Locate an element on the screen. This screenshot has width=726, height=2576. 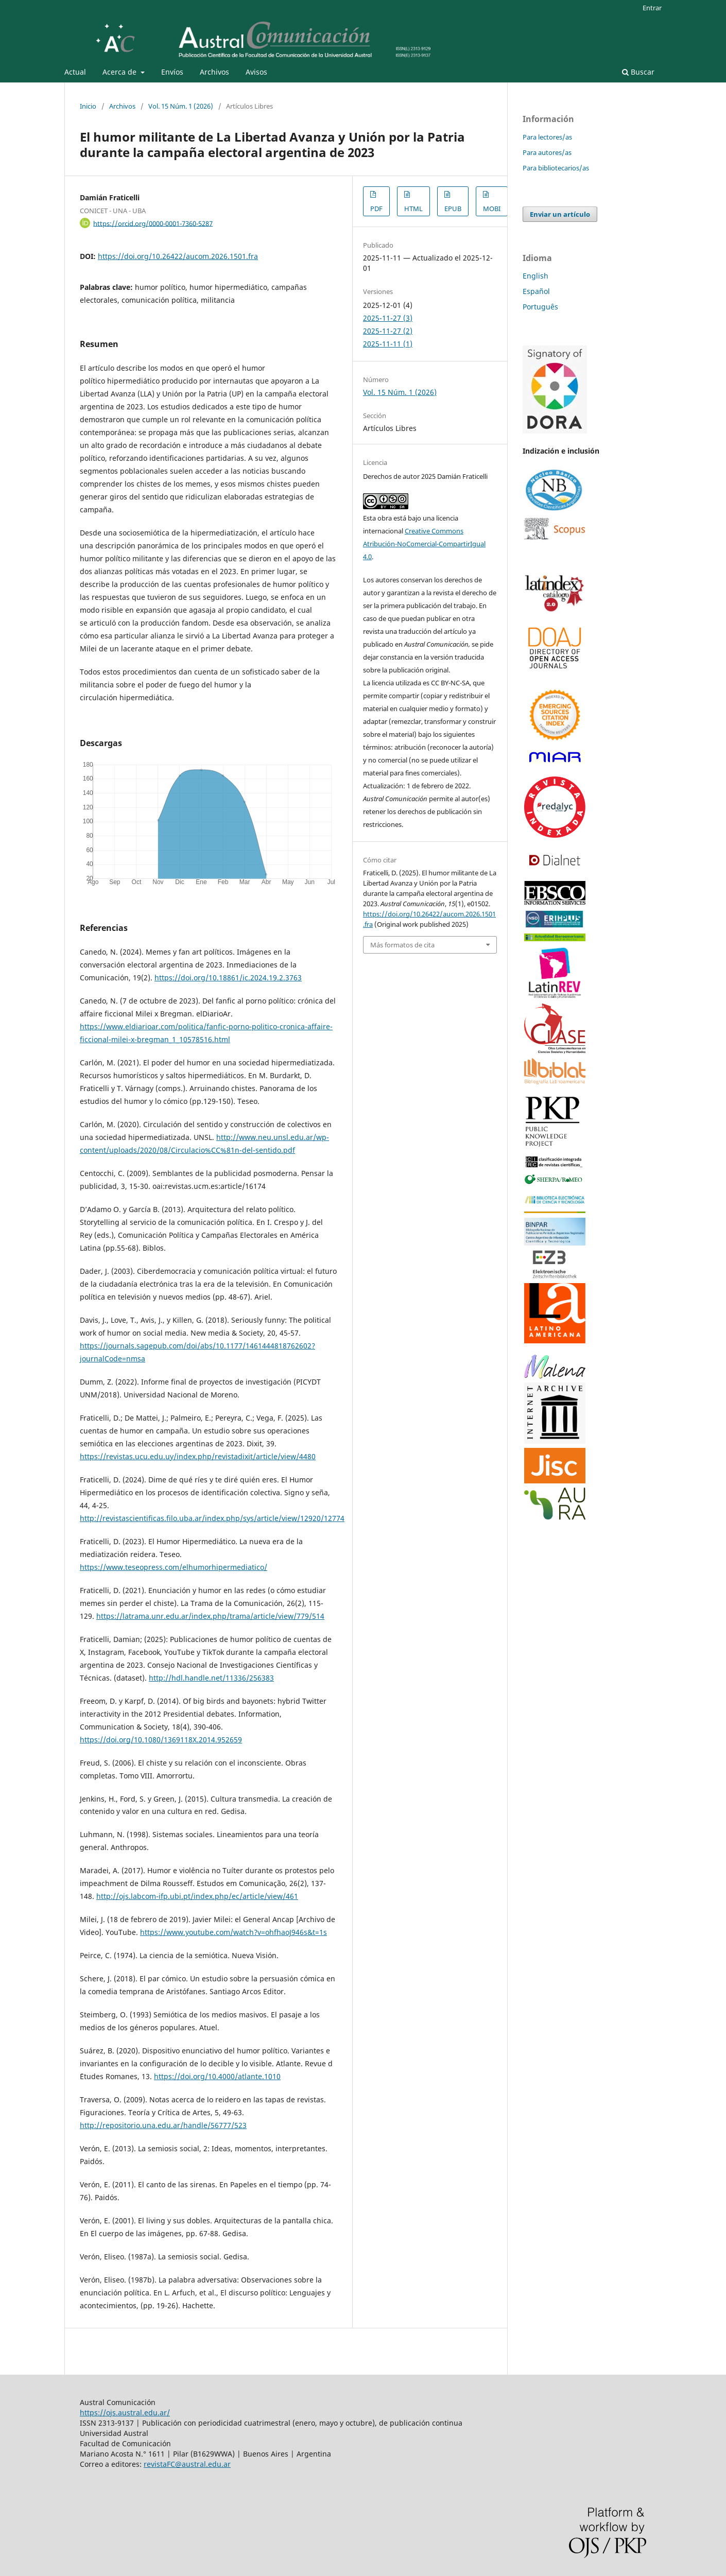
Acerca de is located at coordinates (120, 72).